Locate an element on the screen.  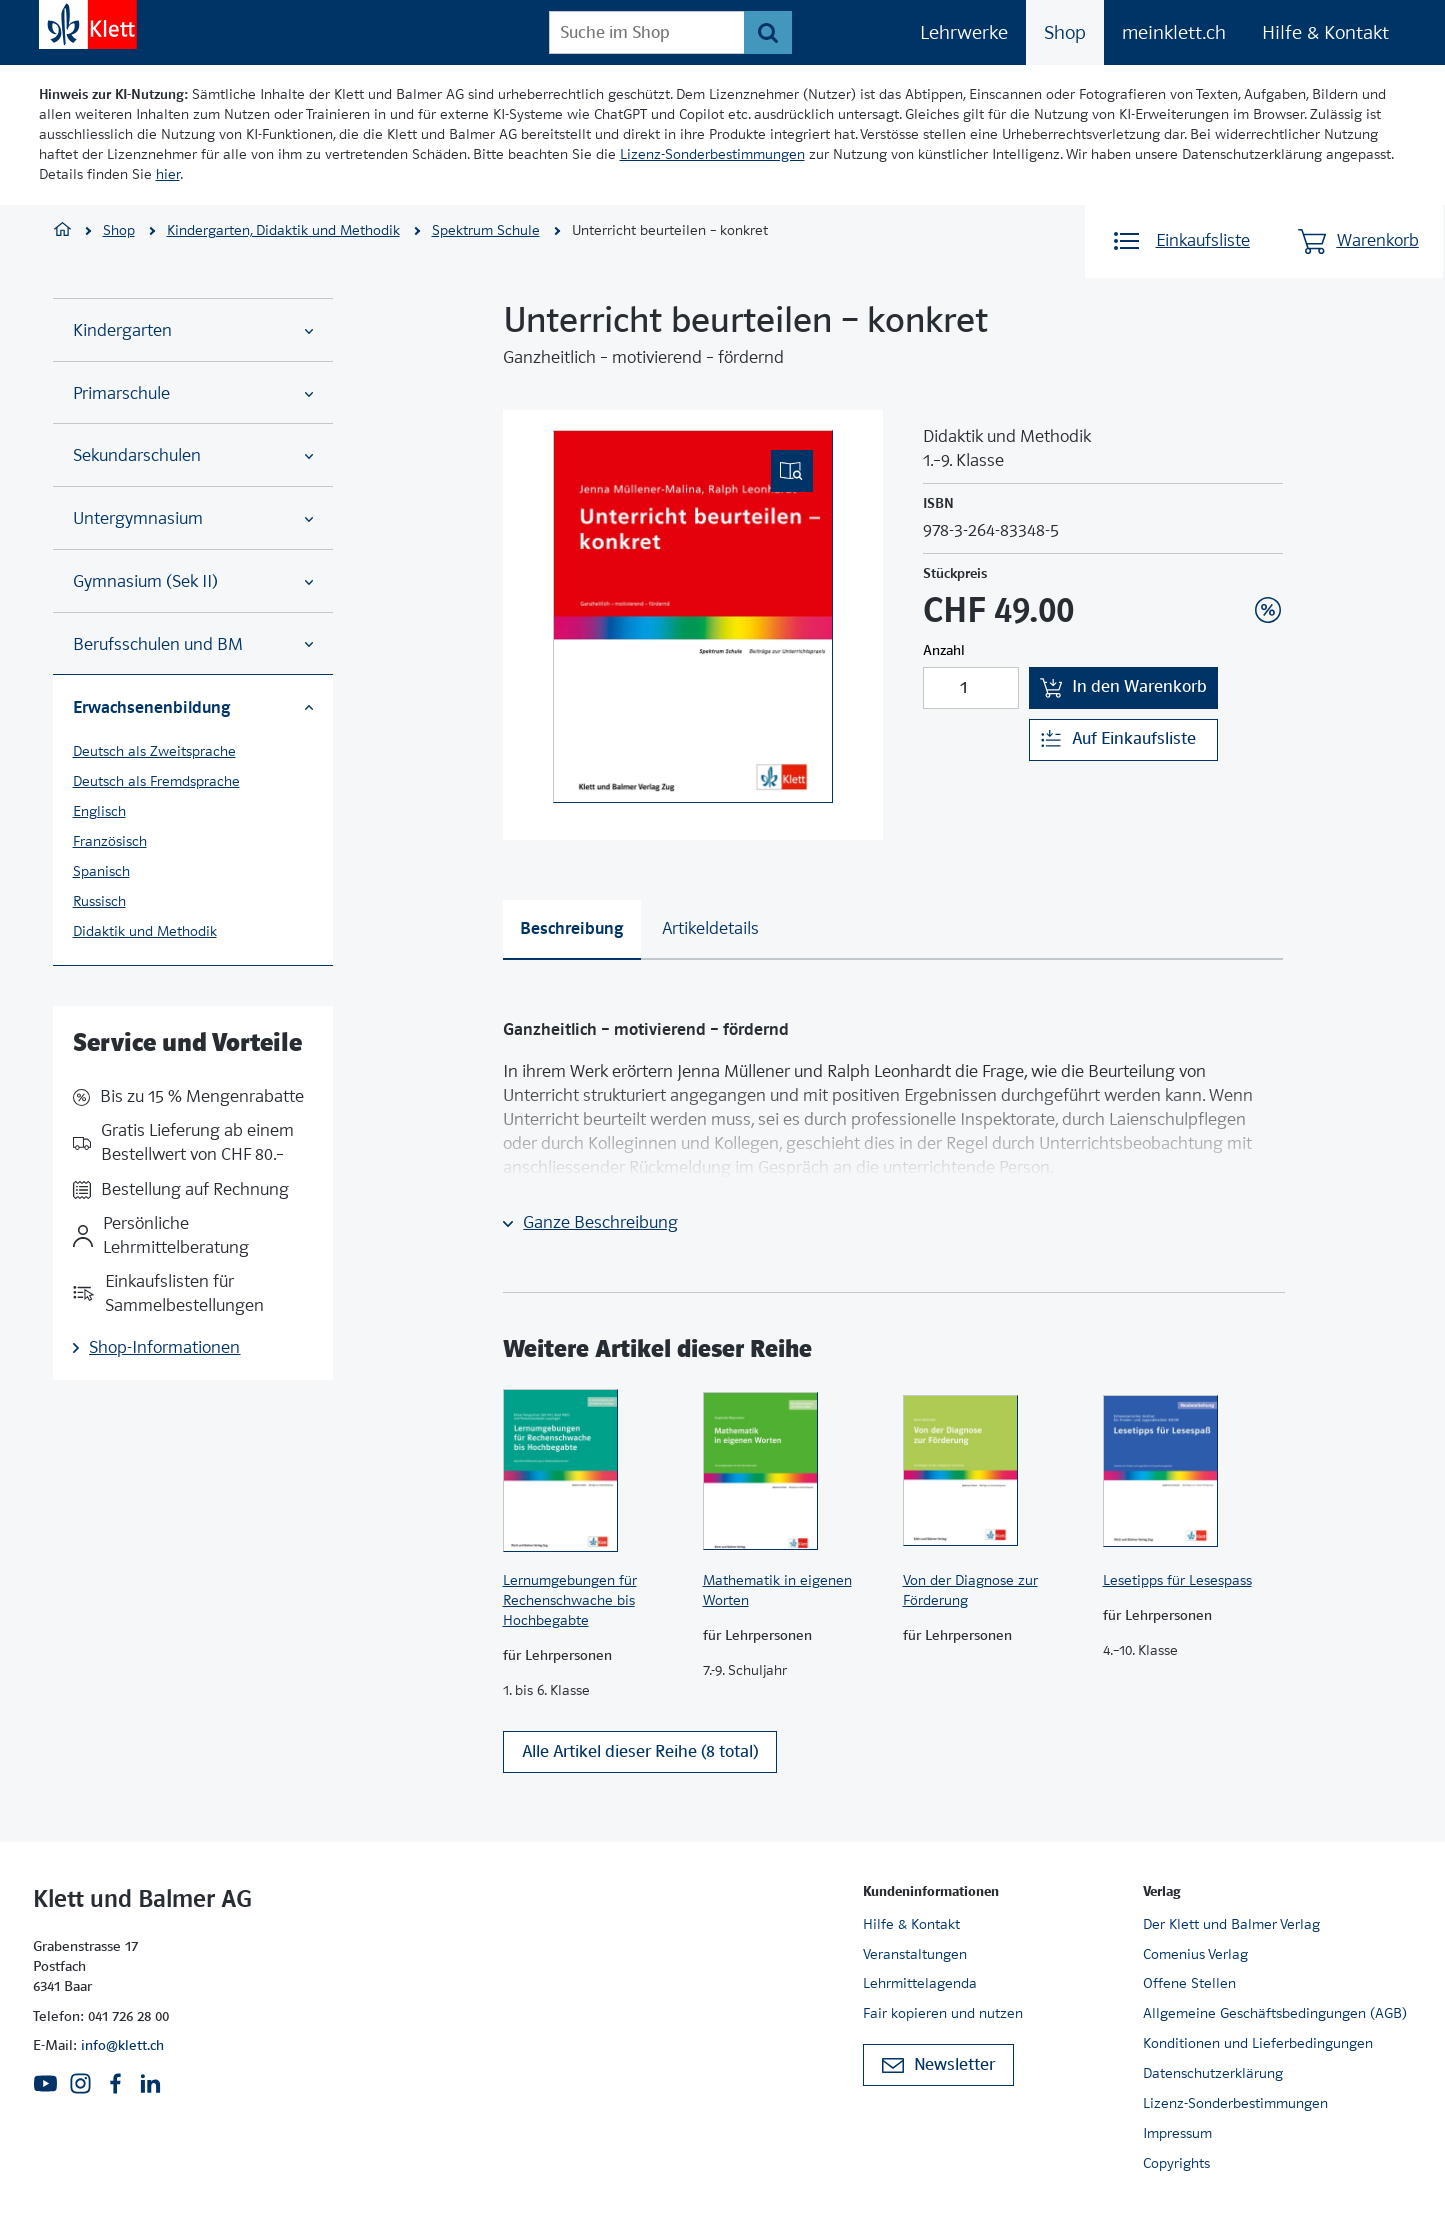
Copyrights is located at coordinates (1176, 2163).